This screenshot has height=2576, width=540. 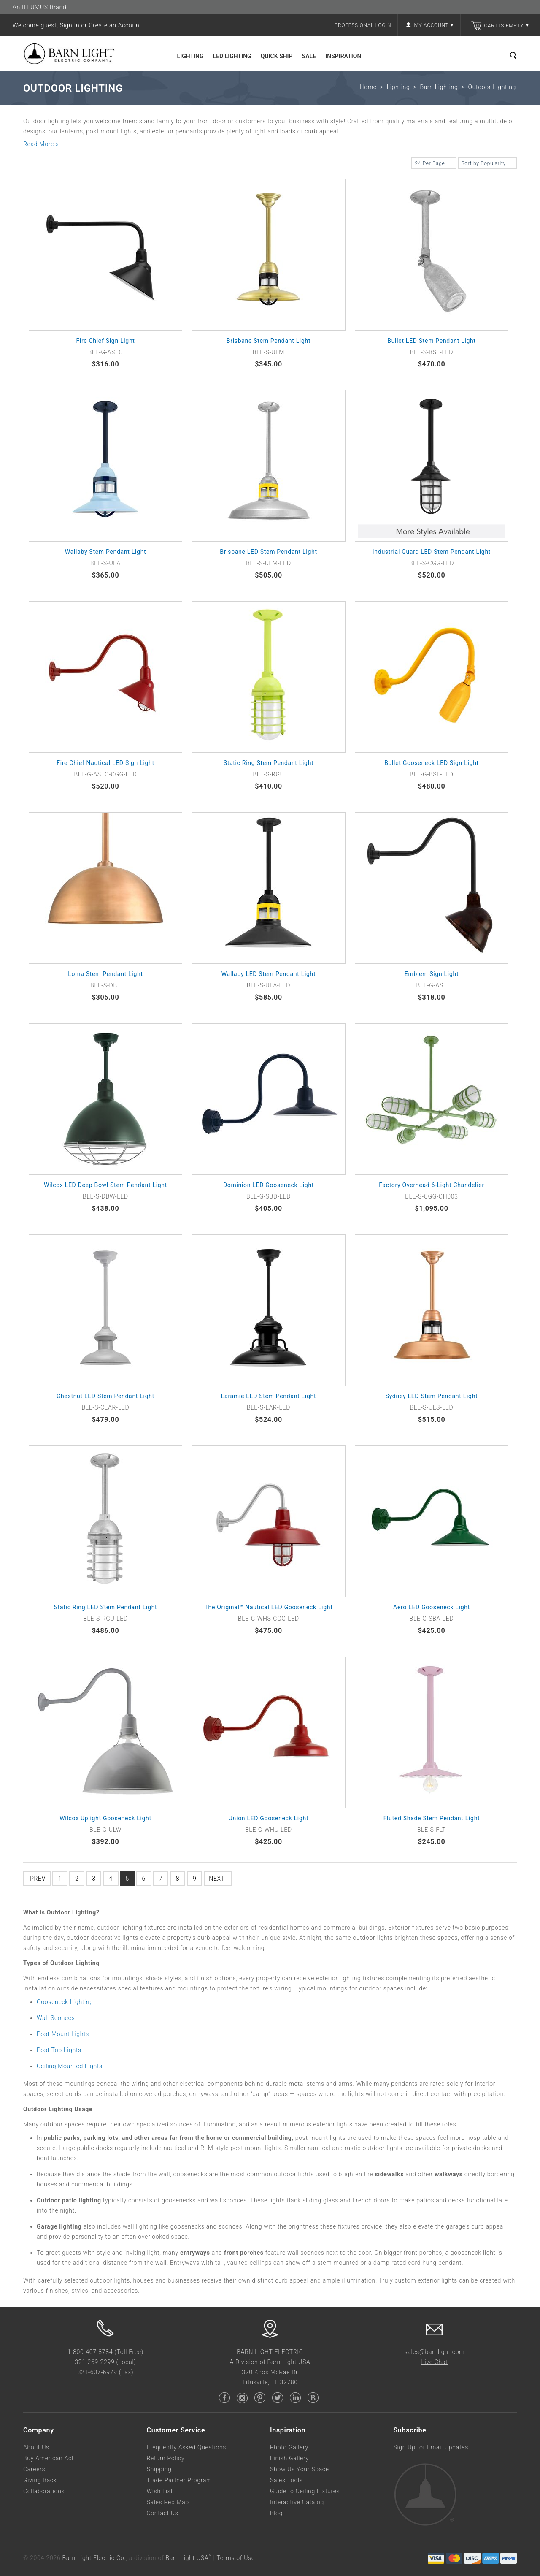 I want to click on Terms of Use, so click(x=235, y=2558).